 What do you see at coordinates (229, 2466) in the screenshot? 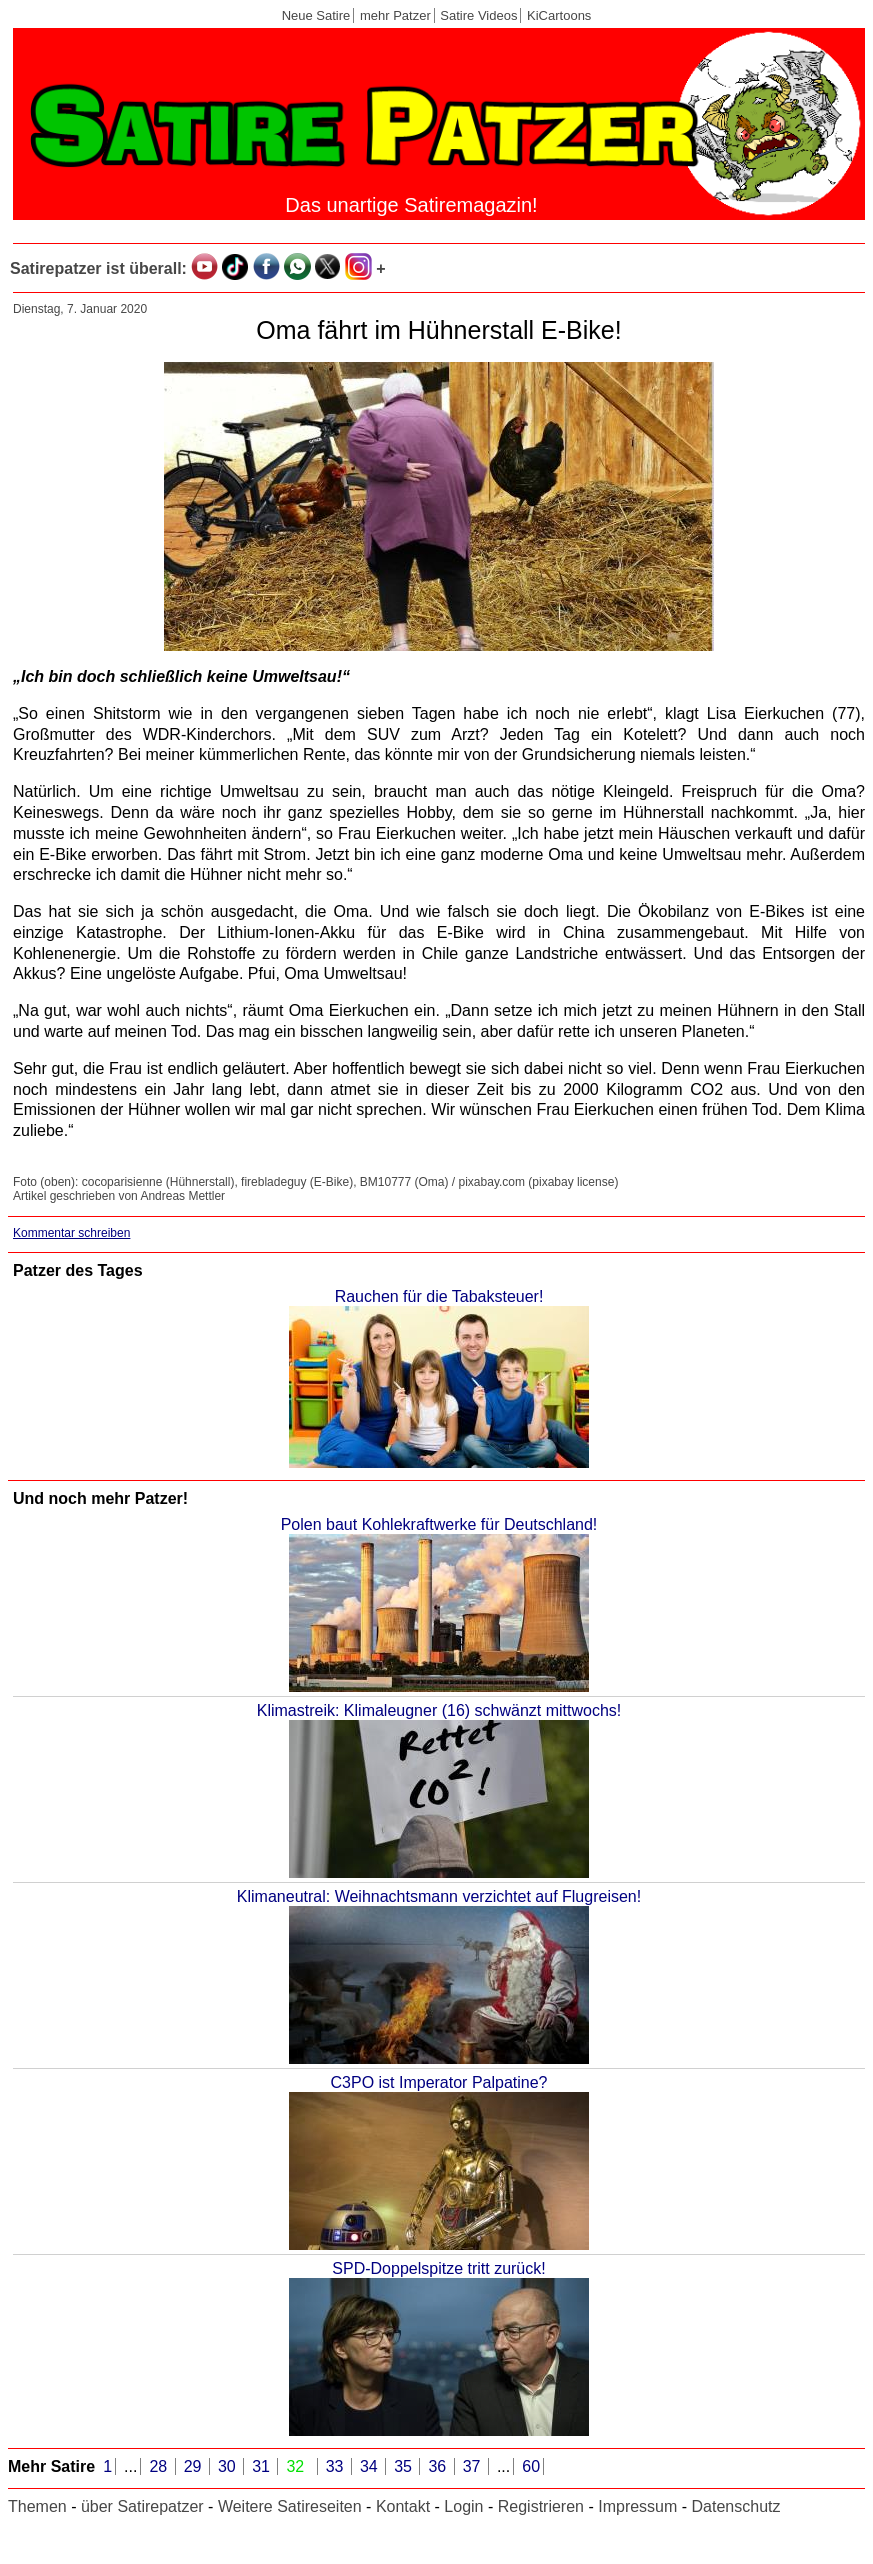
I see `30` at bounding box center [229, 2466].